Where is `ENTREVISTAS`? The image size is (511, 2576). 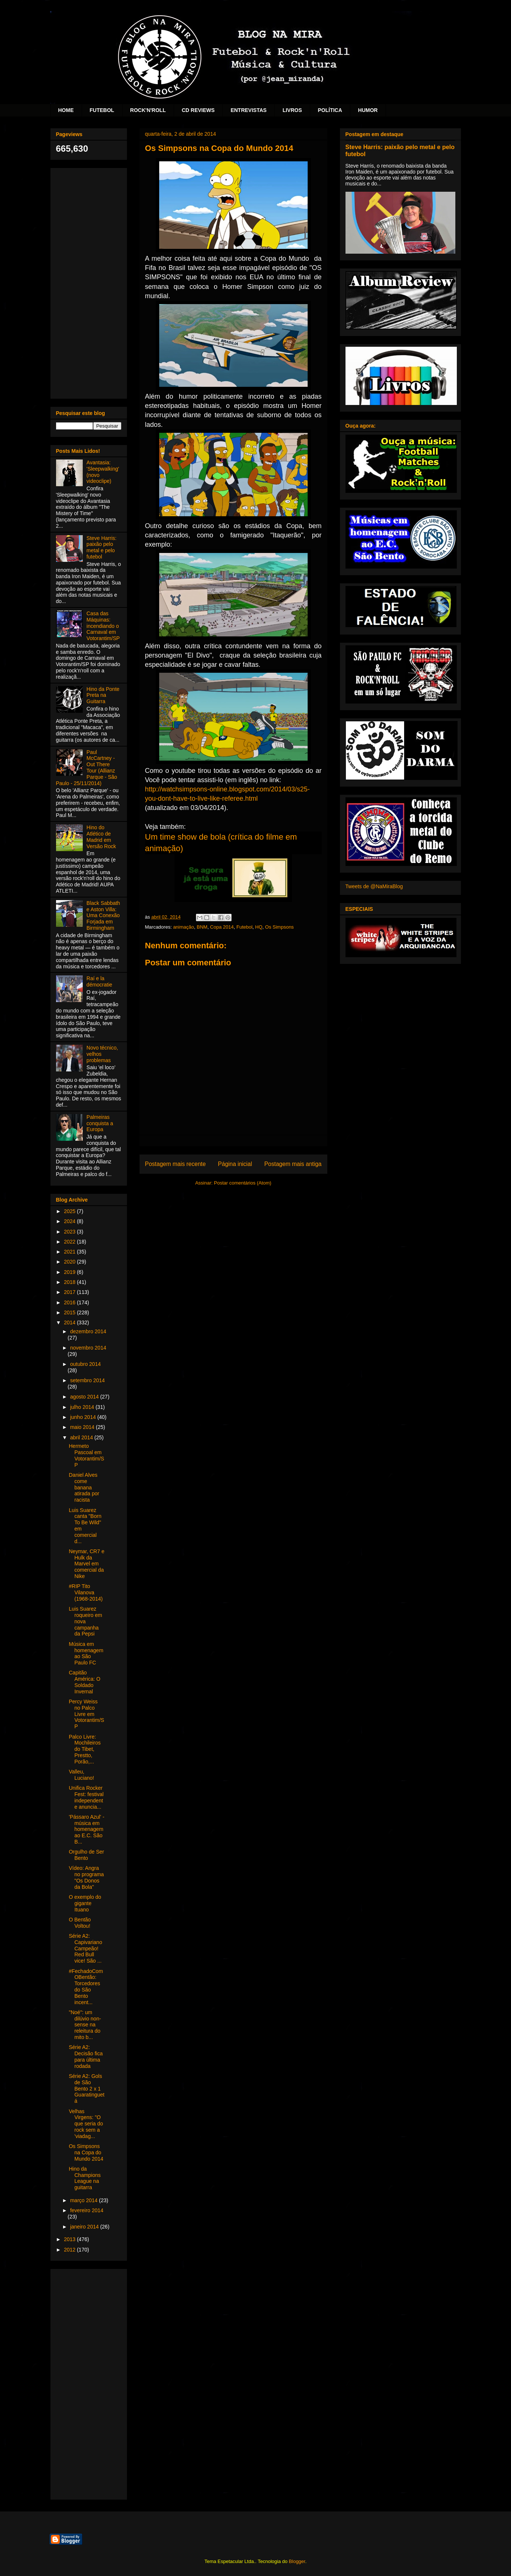
ENTREVISTAS is located at coordinates (248, 110).